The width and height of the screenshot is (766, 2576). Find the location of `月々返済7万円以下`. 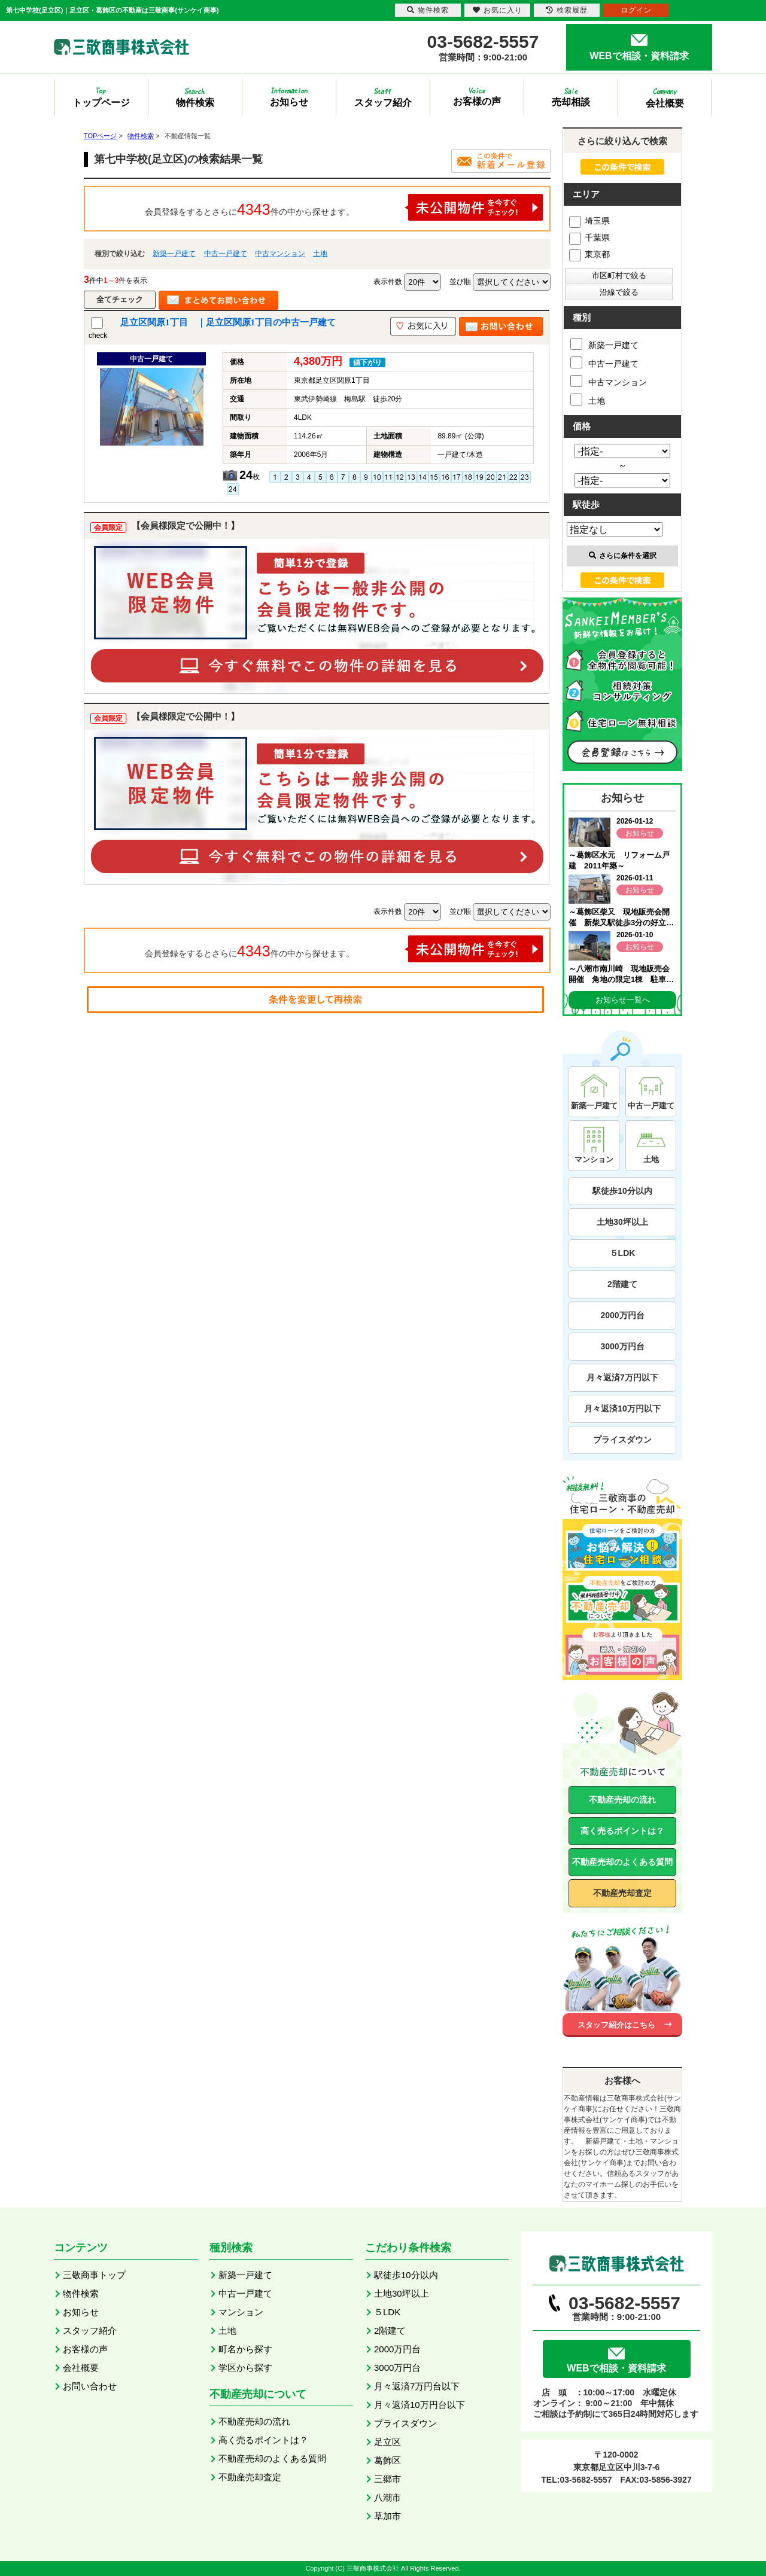

月々返済7万円以下 is located at coordinates (622, 1377).